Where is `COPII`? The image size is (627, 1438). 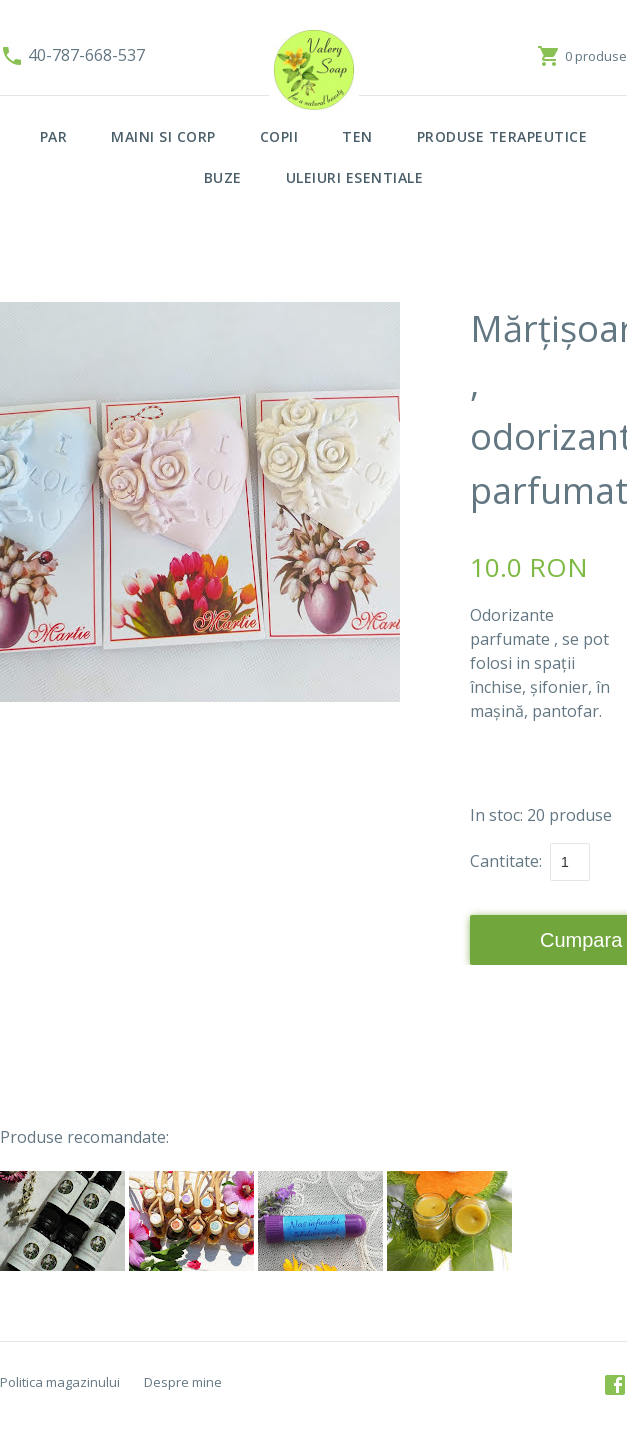 COPII is located at coordinates (279, 136).